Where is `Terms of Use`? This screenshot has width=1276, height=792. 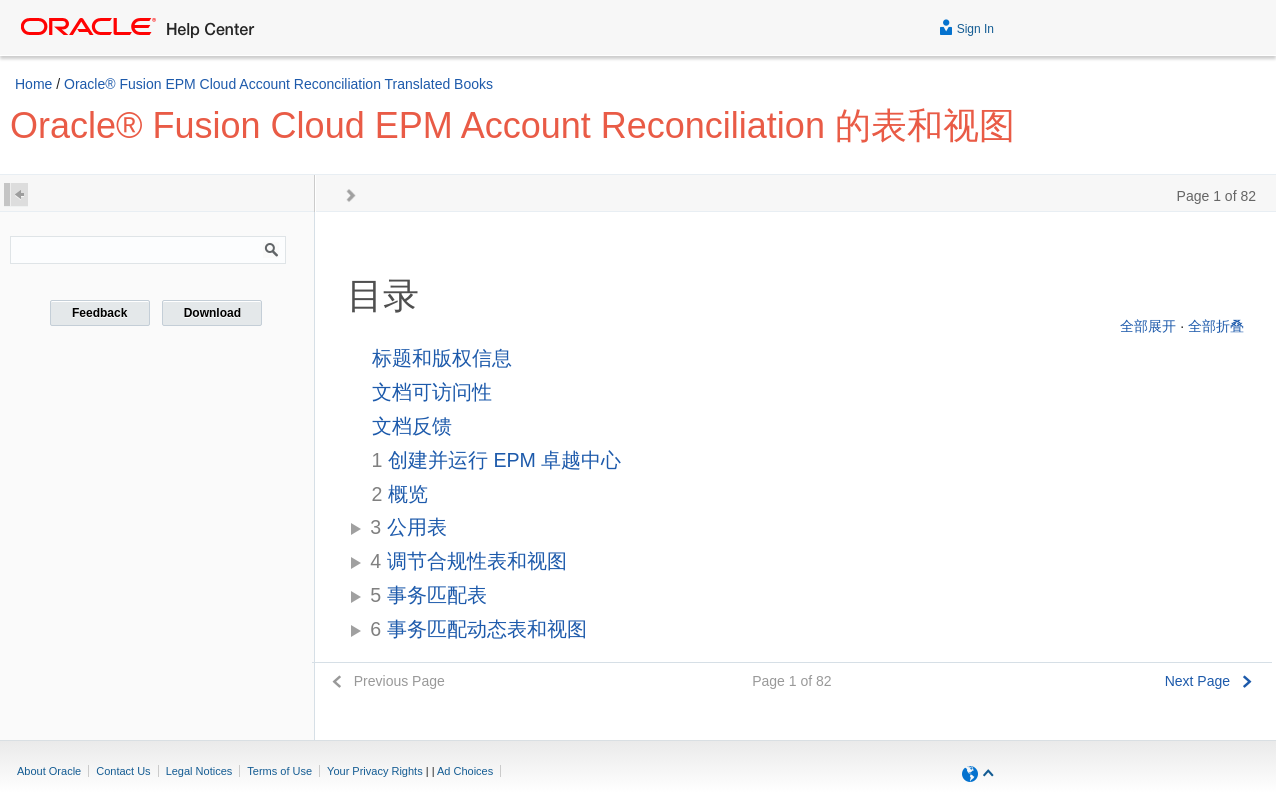 Terms of Use is located at coordinates (279, 771).